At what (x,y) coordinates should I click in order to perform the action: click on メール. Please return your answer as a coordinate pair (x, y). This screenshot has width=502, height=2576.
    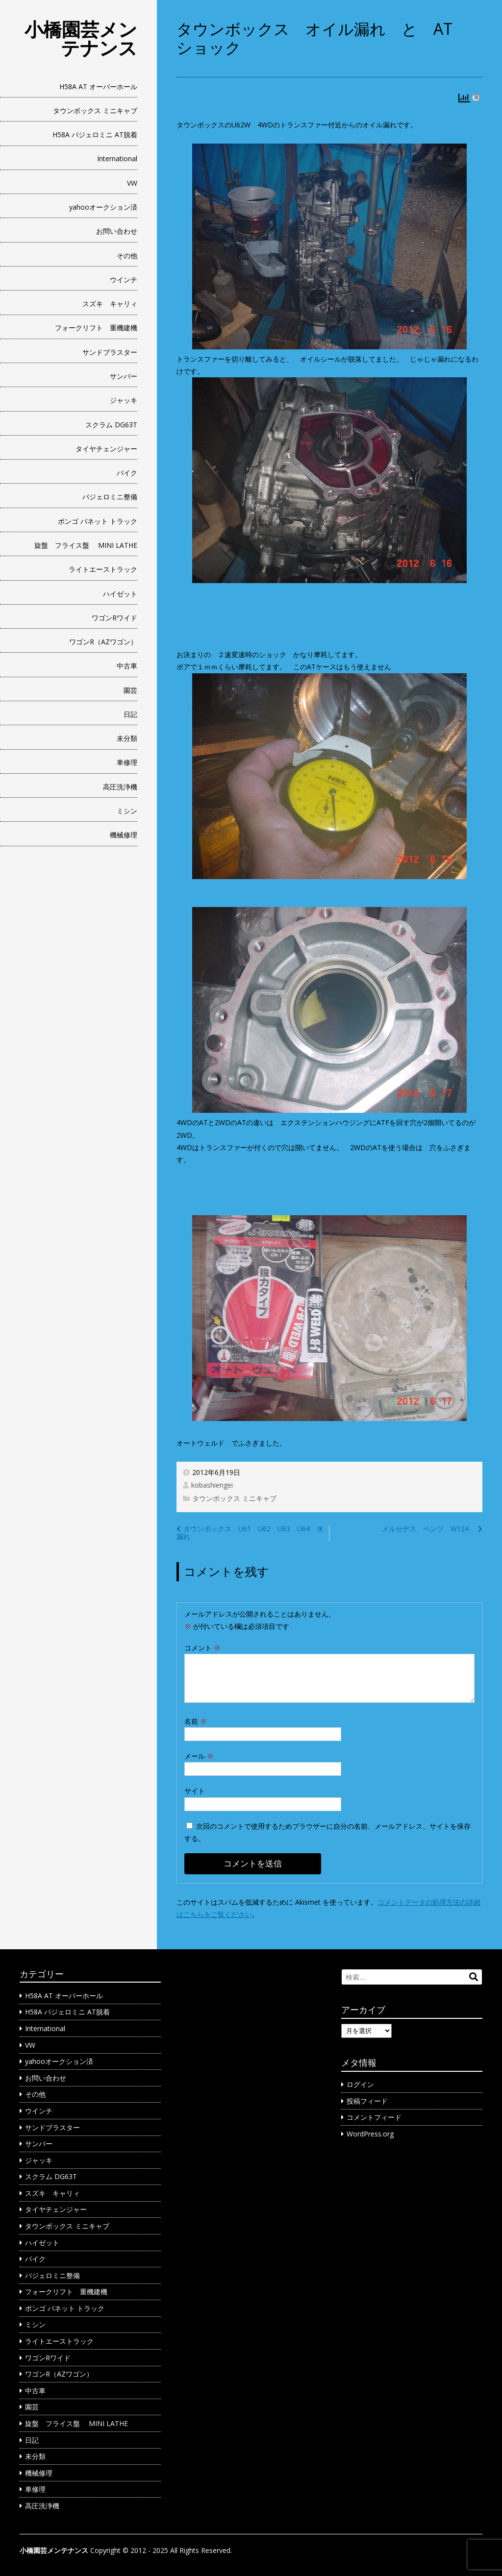
    Looking at the image, I should click on (199, 1756).